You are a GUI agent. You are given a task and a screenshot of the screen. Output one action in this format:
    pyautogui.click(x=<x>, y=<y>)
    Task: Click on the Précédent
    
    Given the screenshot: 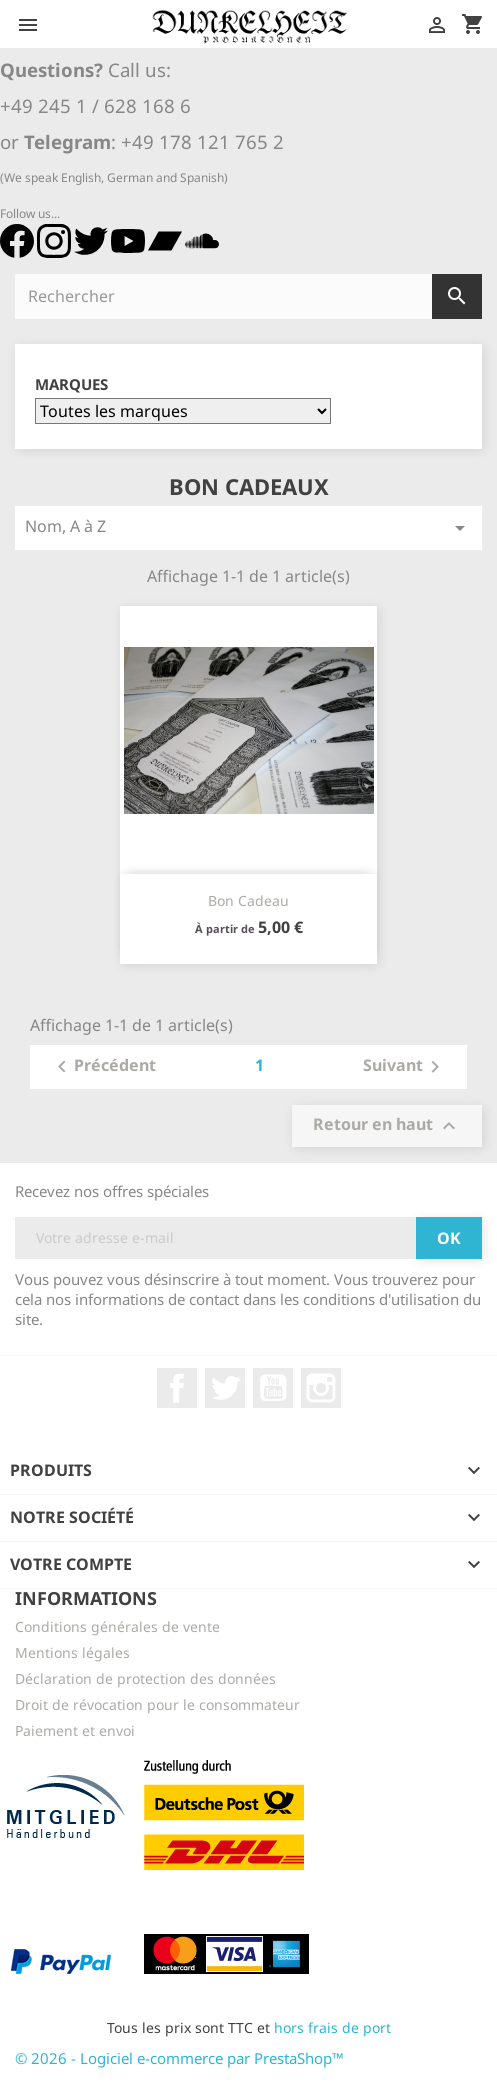 What is the action you would take?
    pyautogui.click(x=103, y=1067)
    